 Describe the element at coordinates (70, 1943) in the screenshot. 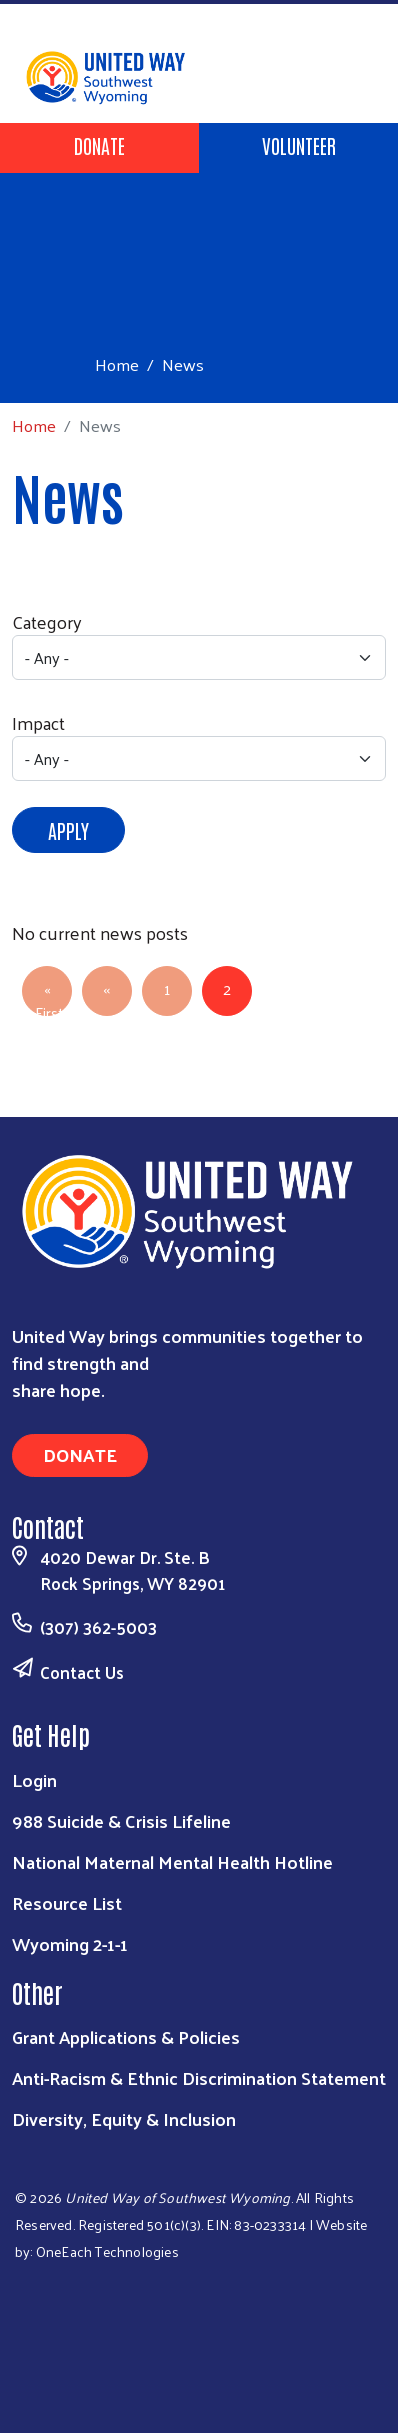

I see `Wyoming 2-1-1` at that location.